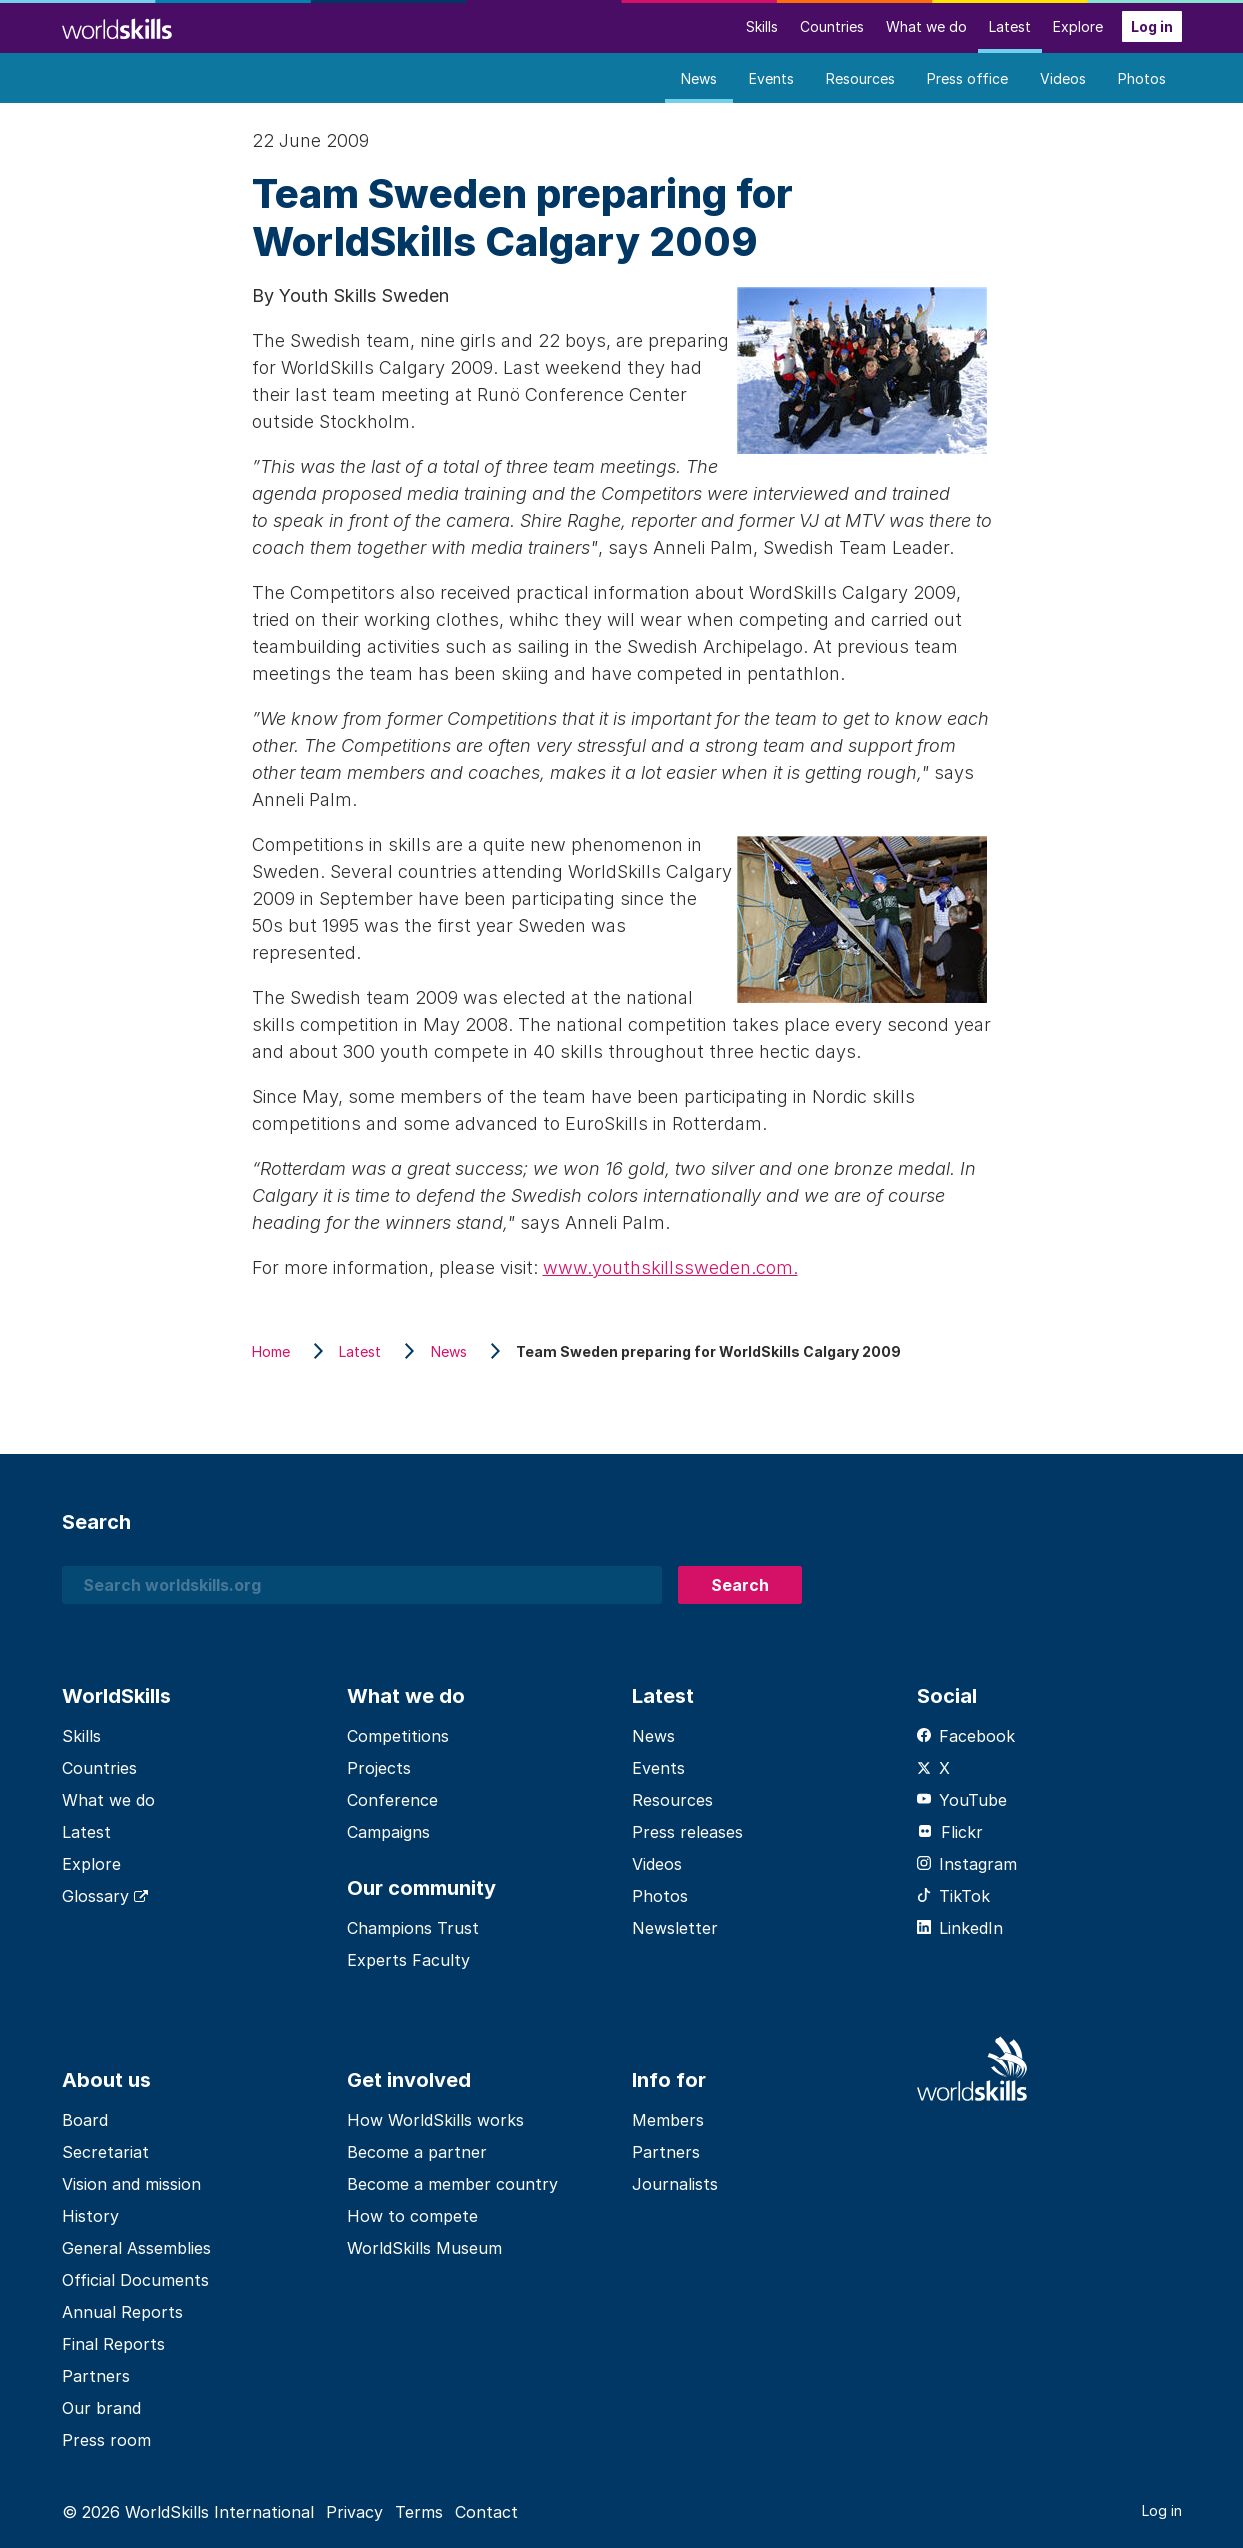 This screenshot has height=2548, width=1243. I want to click on YouTube, so click(962, 1800).